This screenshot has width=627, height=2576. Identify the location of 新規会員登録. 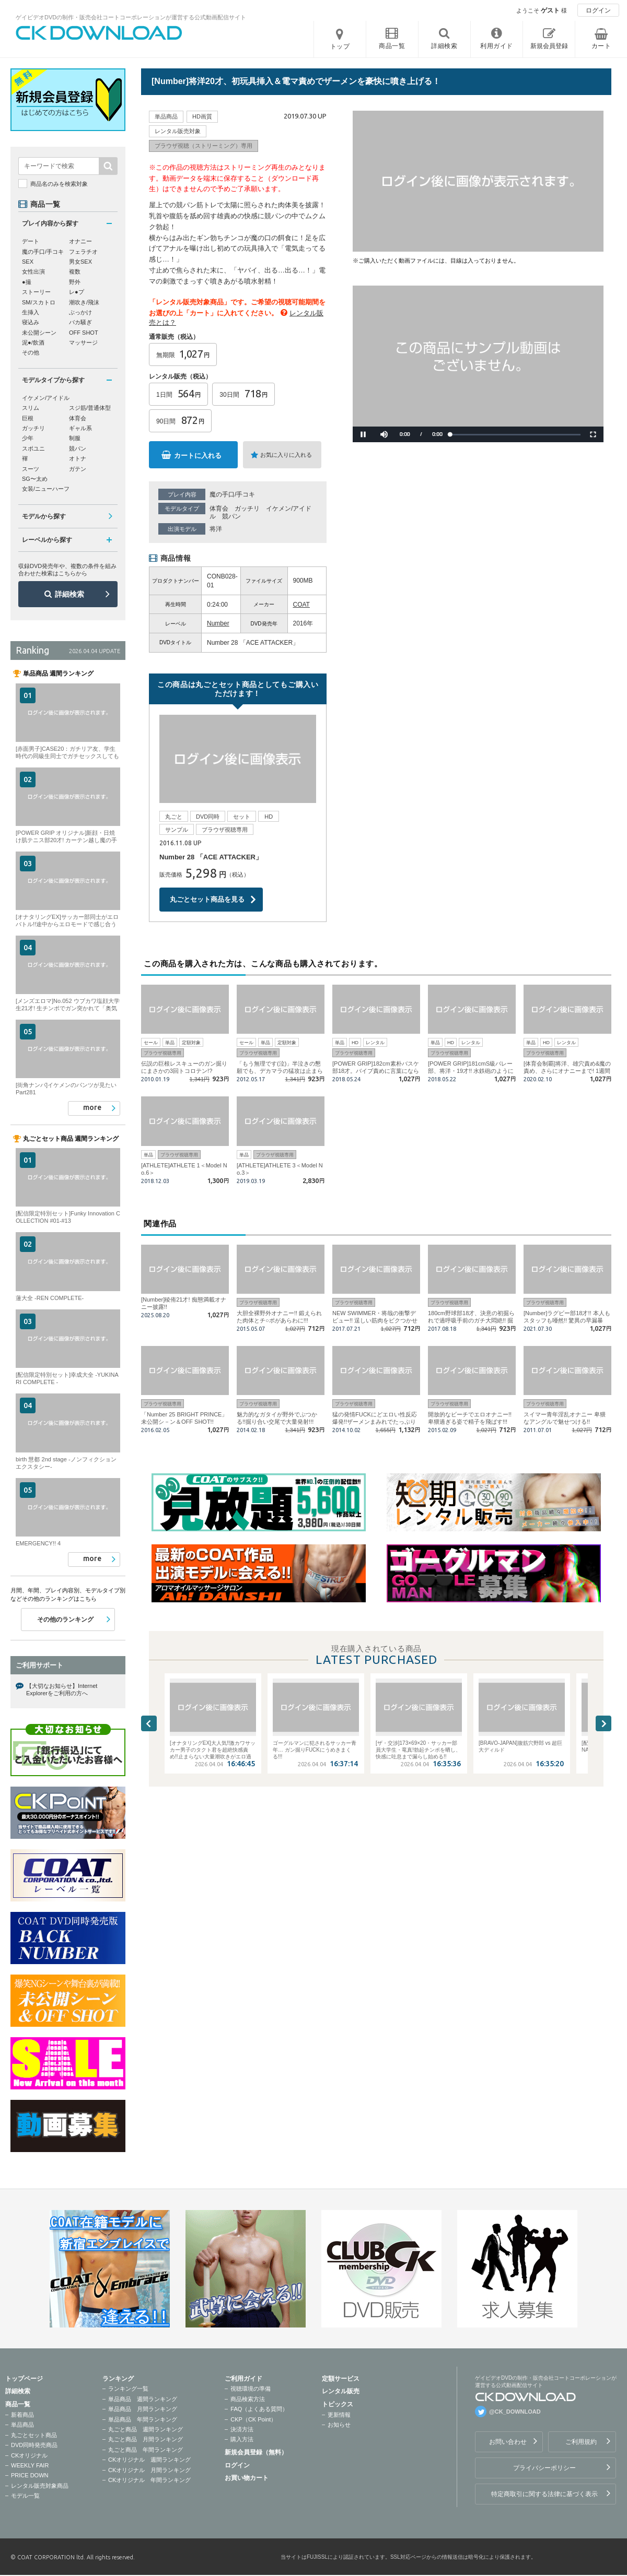
(549, 46).